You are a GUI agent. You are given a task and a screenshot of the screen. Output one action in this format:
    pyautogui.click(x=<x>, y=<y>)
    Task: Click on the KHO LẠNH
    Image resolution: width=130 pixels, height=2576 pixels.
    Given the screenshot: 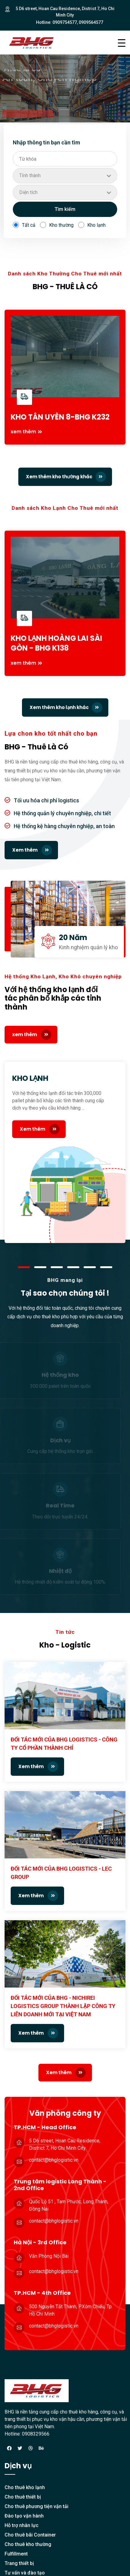 What is the action you would take?
    pyautogui.click(x=30, y=1078)
    